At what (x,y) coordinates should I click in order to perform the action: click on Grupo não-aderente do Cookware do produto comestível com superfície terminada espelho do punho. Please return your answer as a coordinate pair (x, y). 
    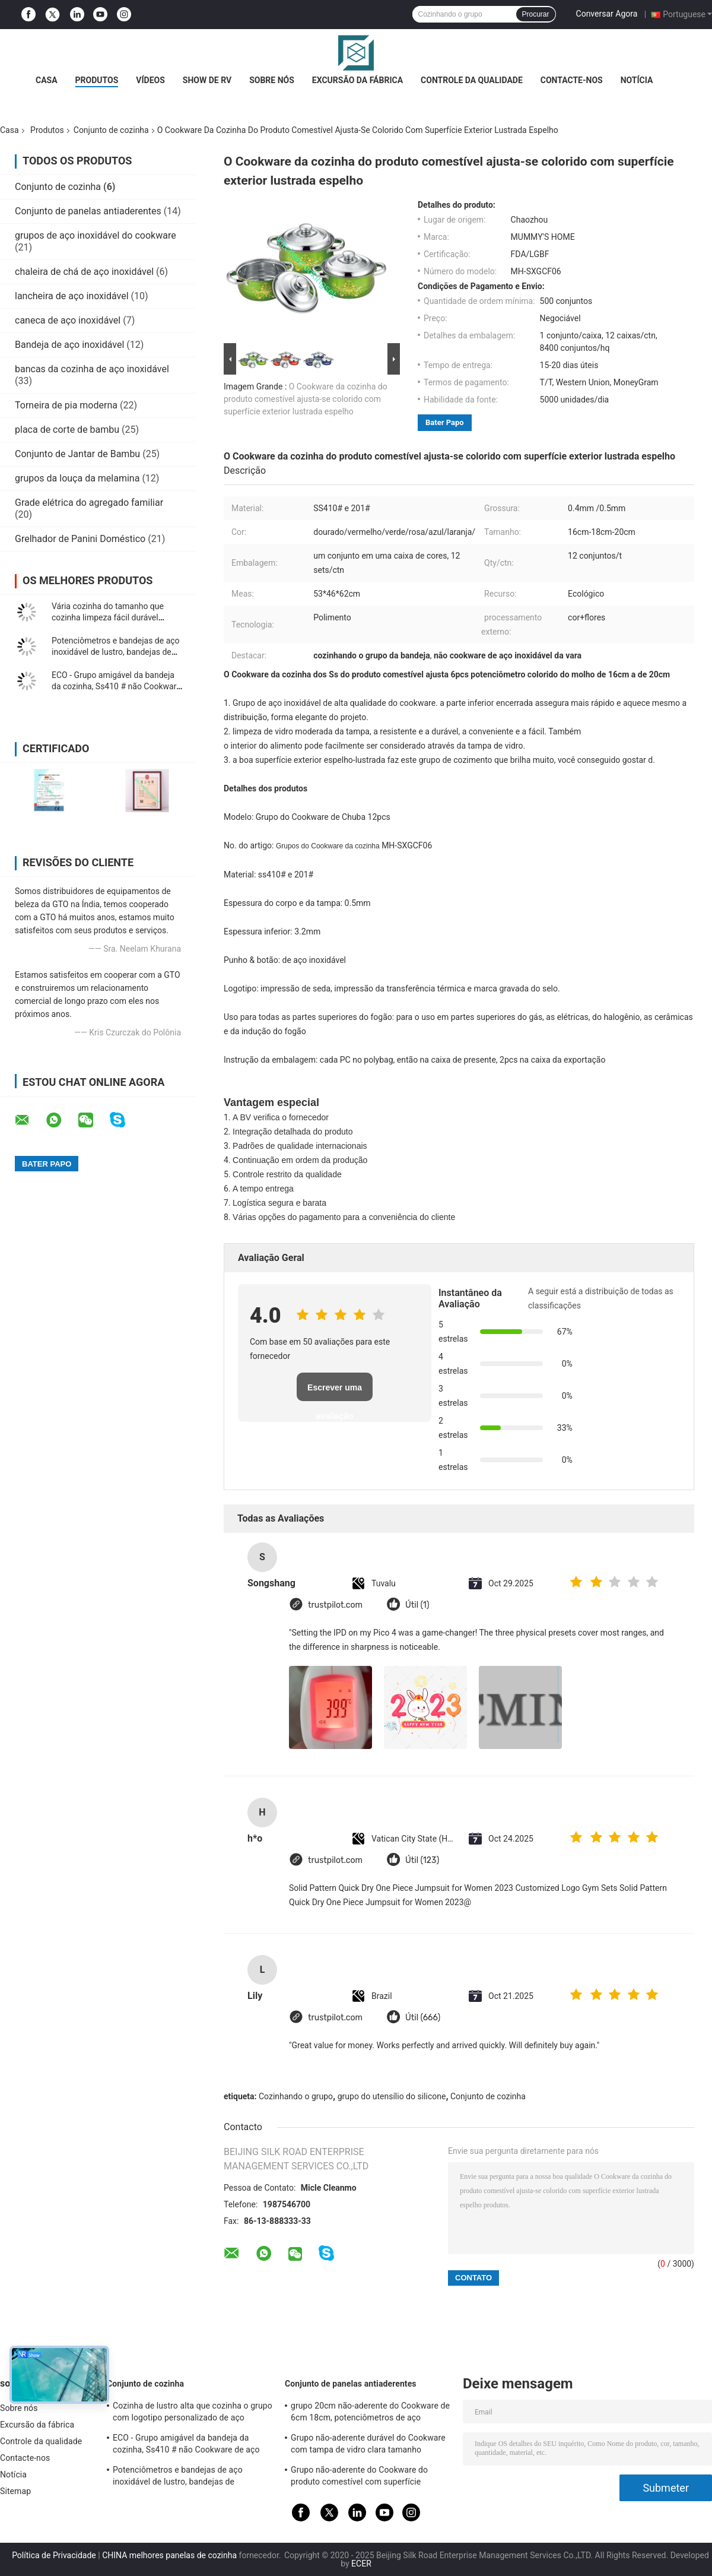
    Looking at the image, I should click on (359, 2477).